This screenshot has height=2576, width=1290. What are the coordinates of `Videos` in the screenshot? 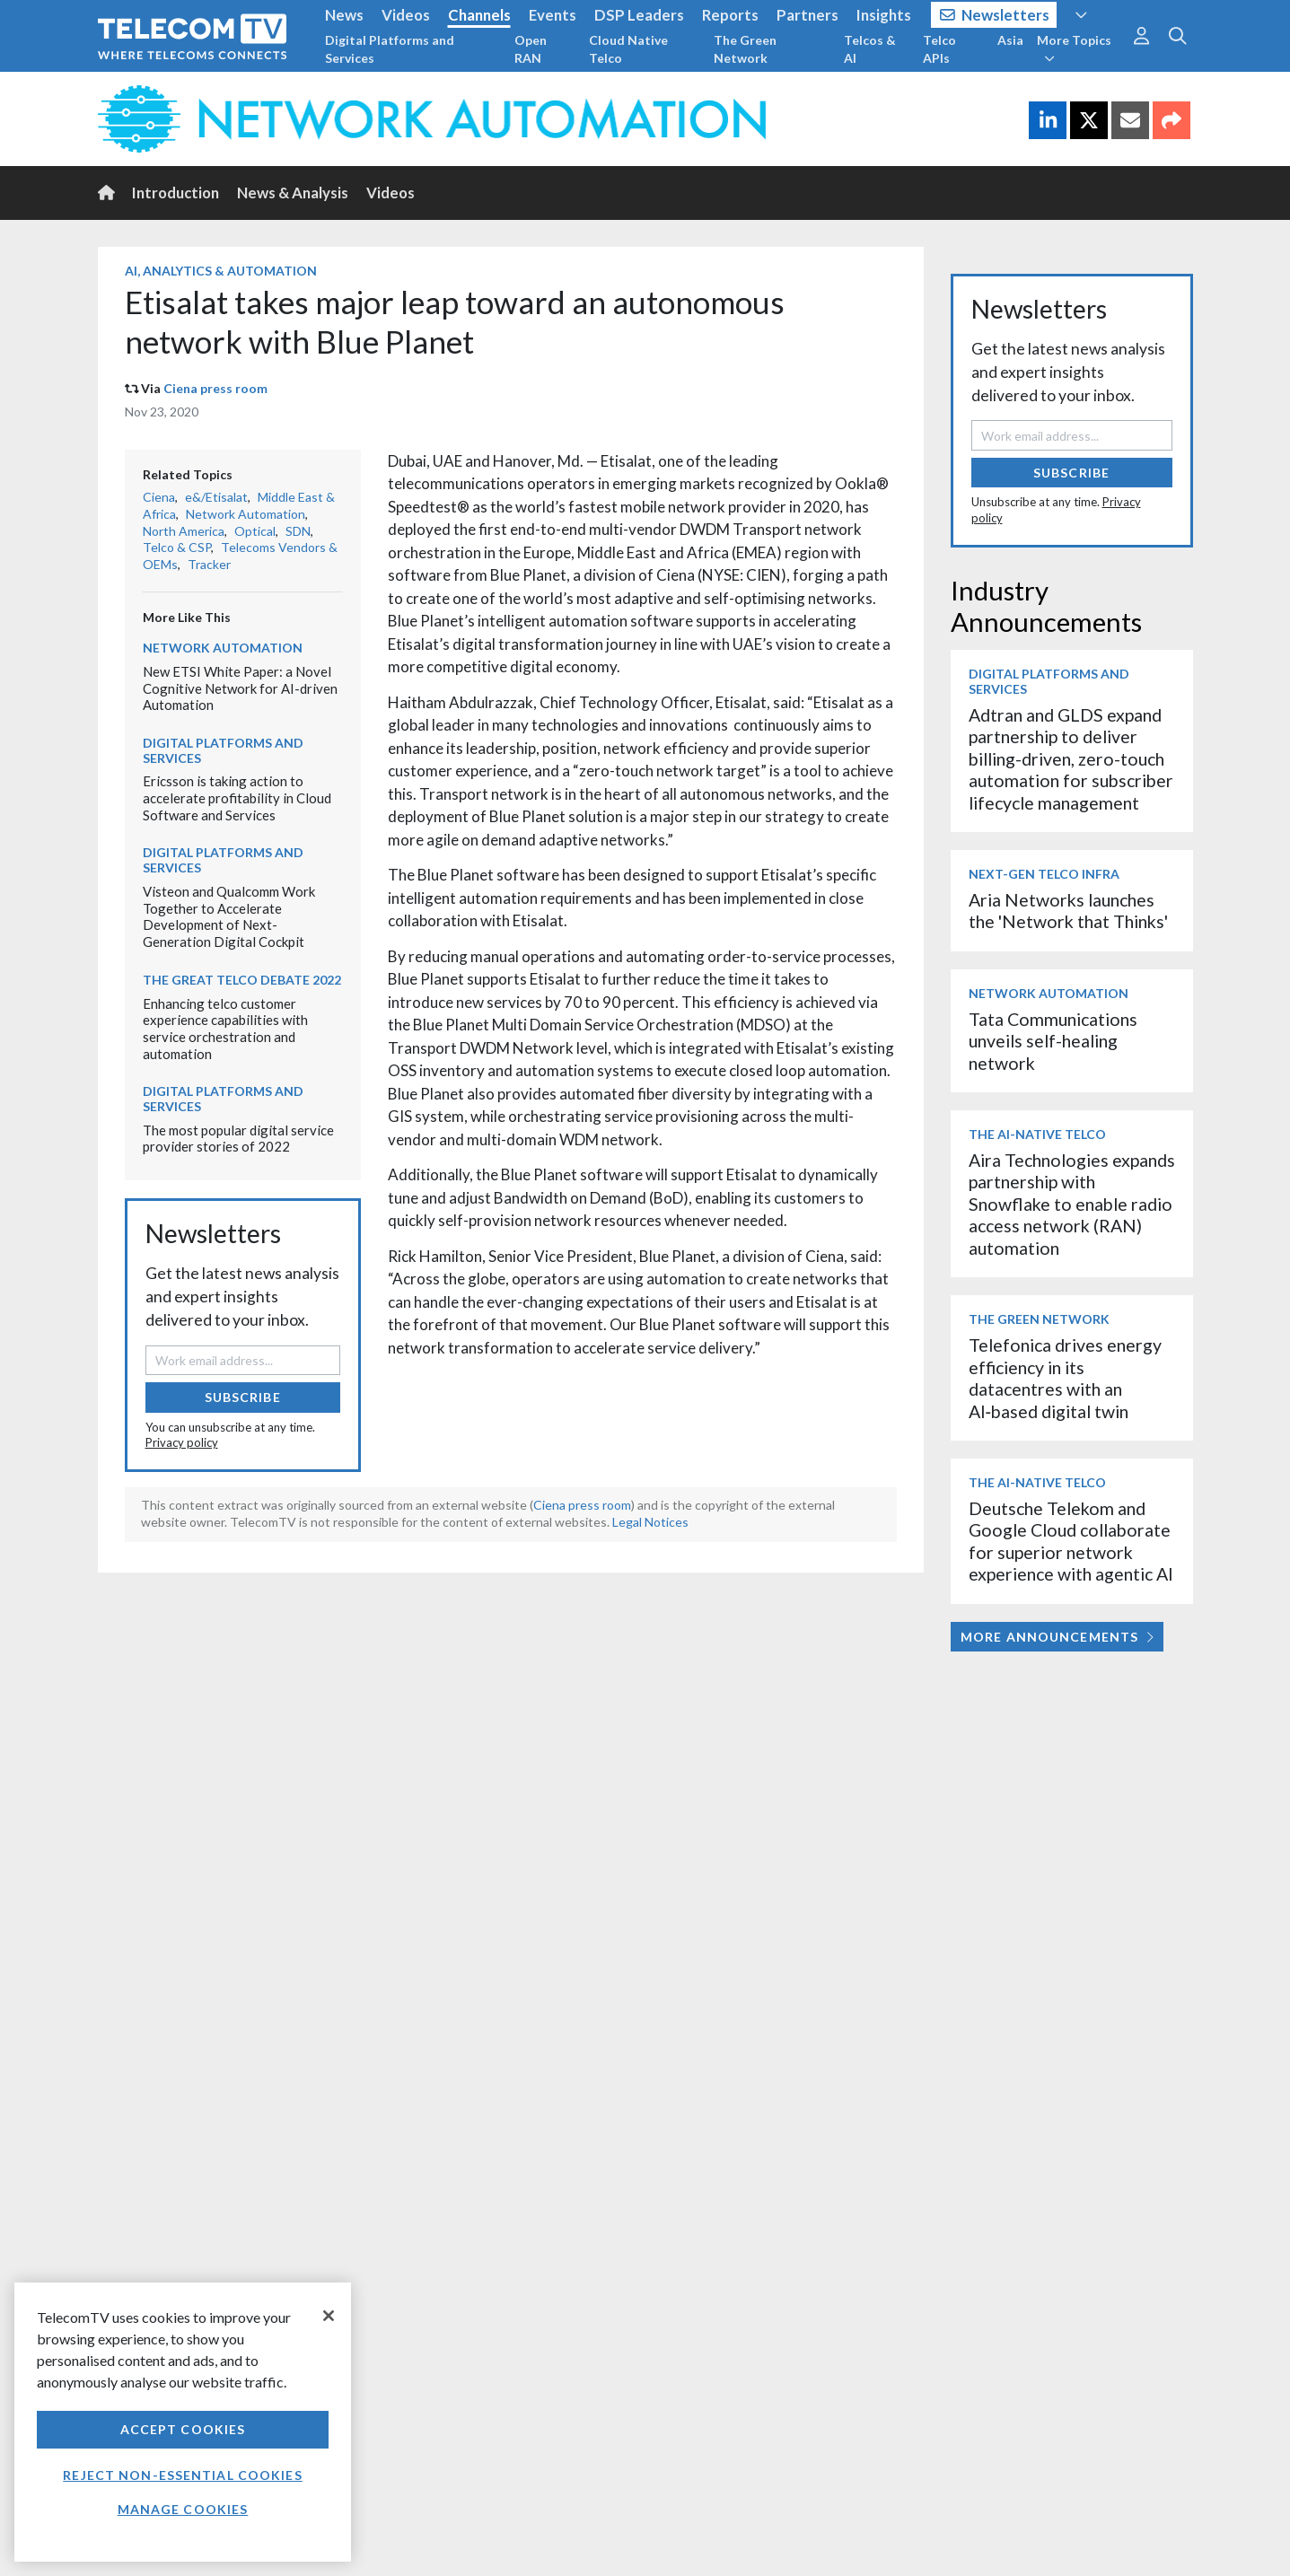 It's located at (406, 14).